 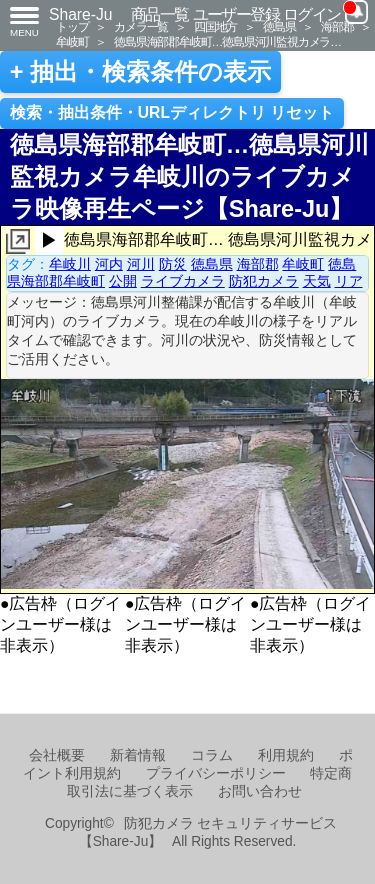 I want to click on 商品一覧, so click(x=160, y=14).